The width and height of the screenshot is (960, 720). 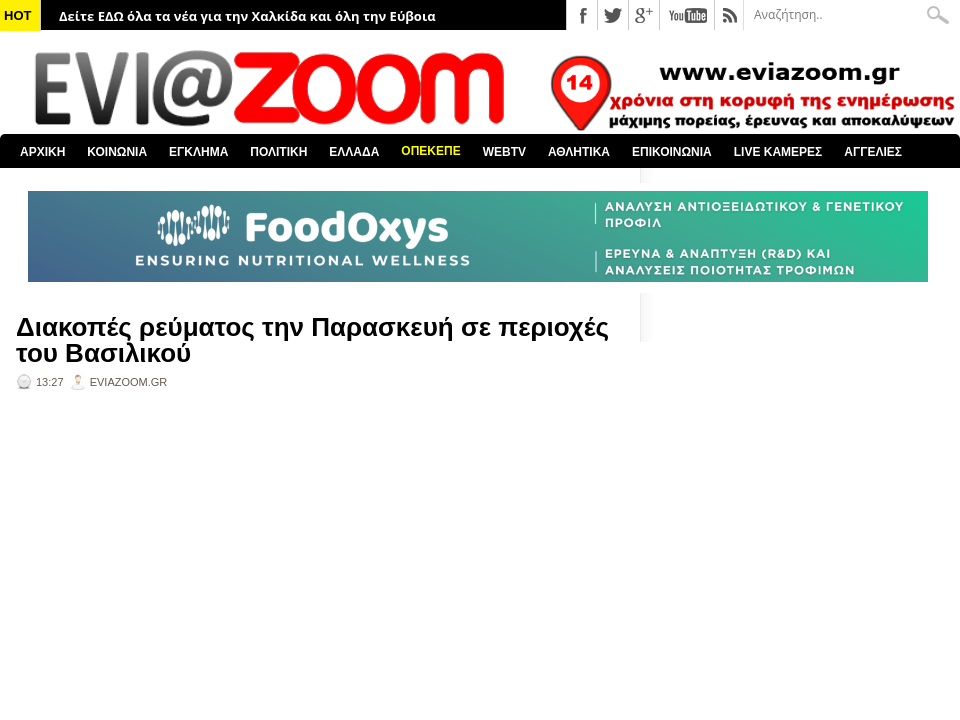 I want to click on ΑΡΧΙΚΗ, so click(x=42, y=152).